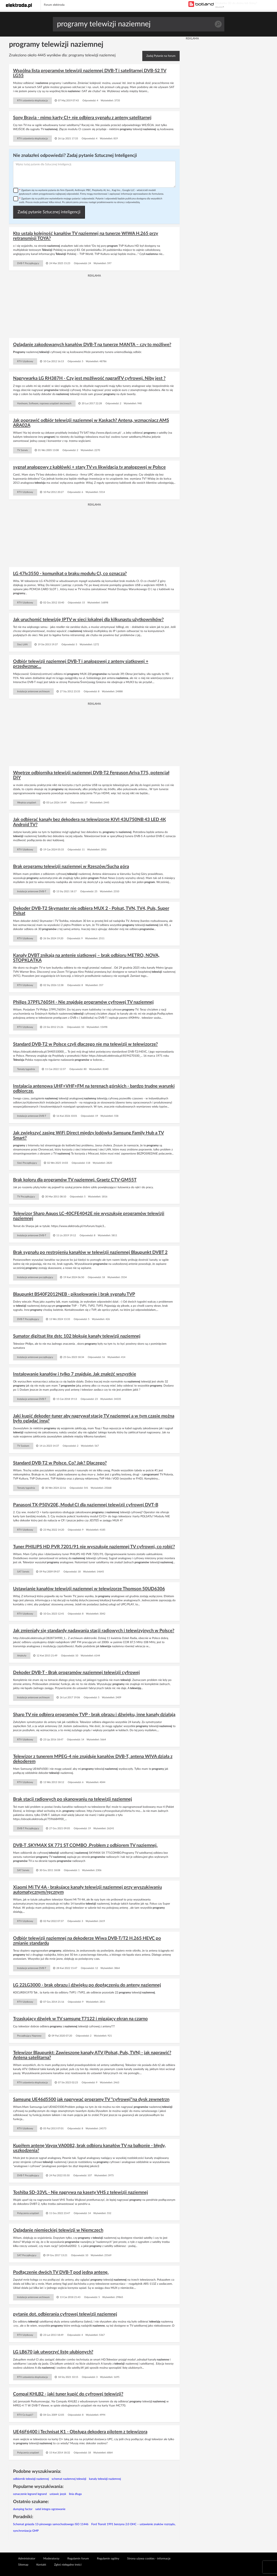 The width and height of the screenshot is (277, 2576). I want to click on Tuner PHILIPS HD PVR 7201/91 nie wyszukuje naziemnej TV cyfrowej, co robić?, so click(94, 1546).